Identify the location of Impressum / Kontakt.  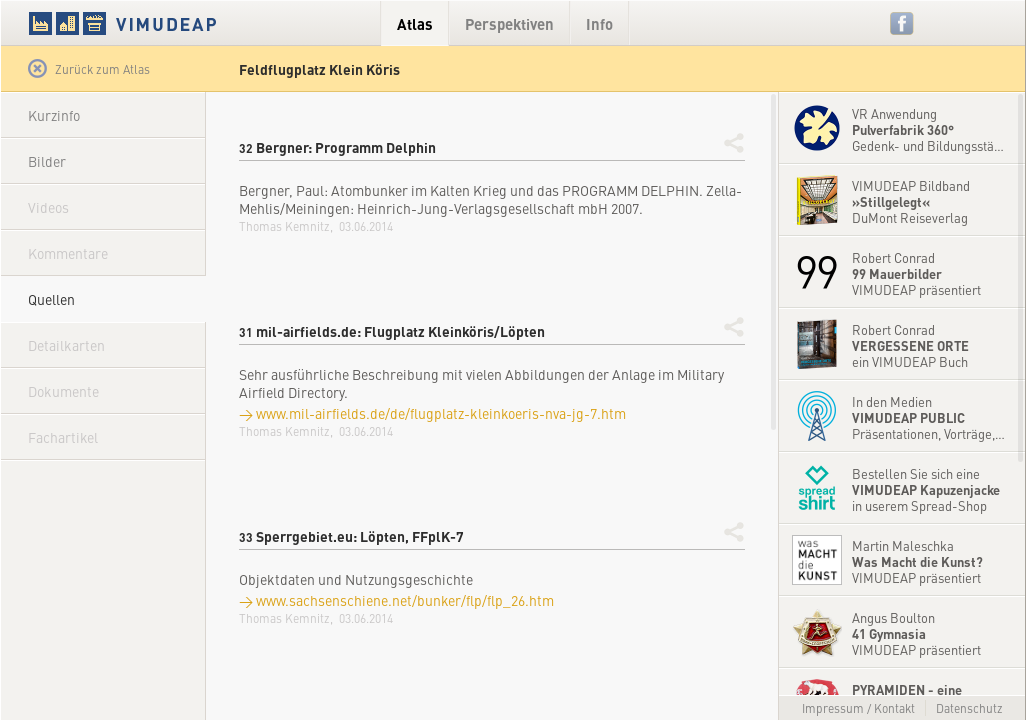
(858, 708).